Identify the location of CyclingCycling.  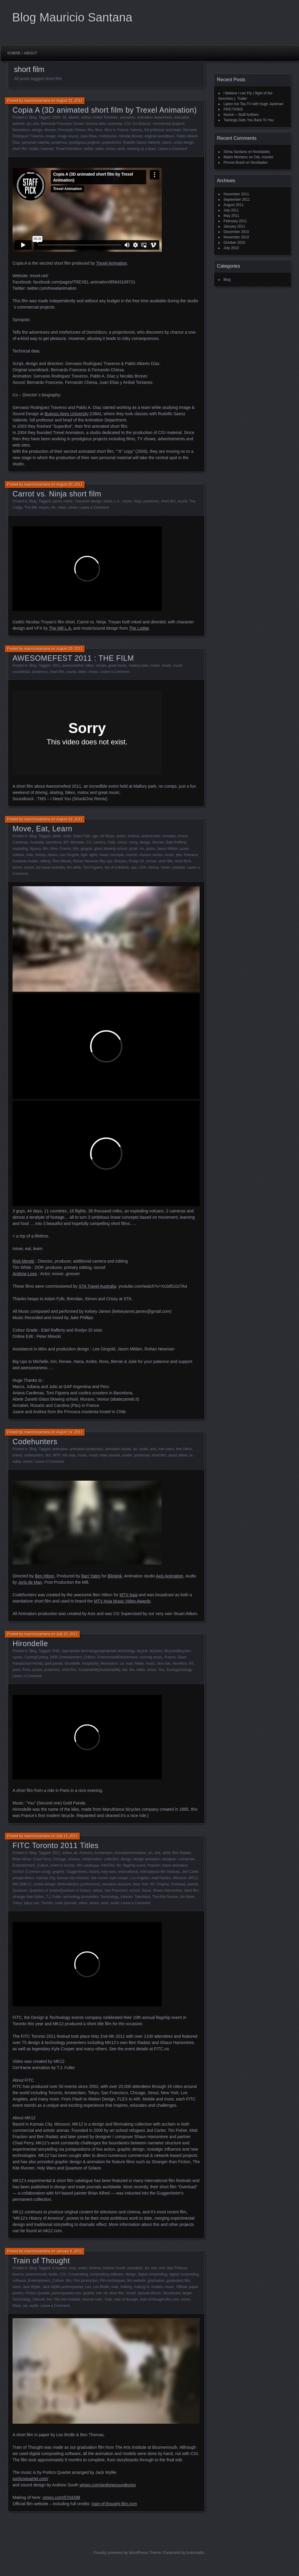
(36, 1657).